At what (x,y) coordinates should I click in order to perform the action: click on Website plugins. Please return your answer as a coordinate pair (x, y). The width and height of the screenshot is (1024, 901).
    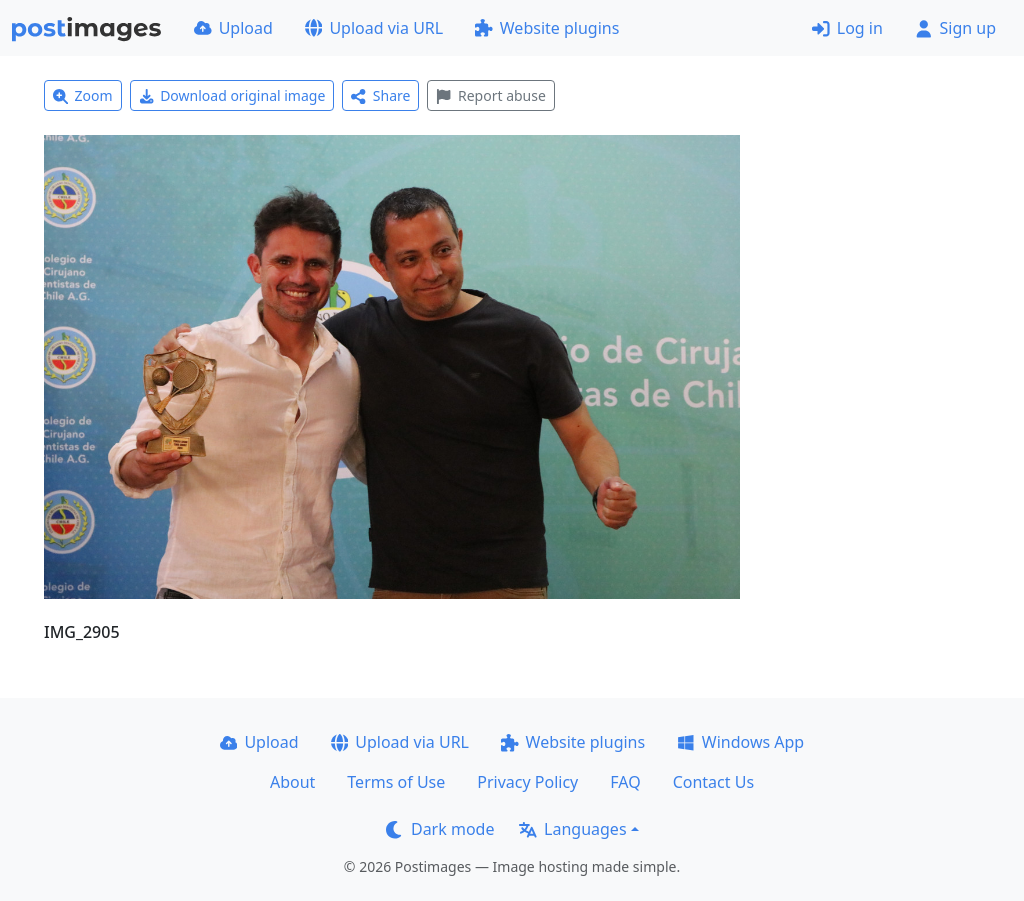
    Looking at the image, I should click on (547, 28).